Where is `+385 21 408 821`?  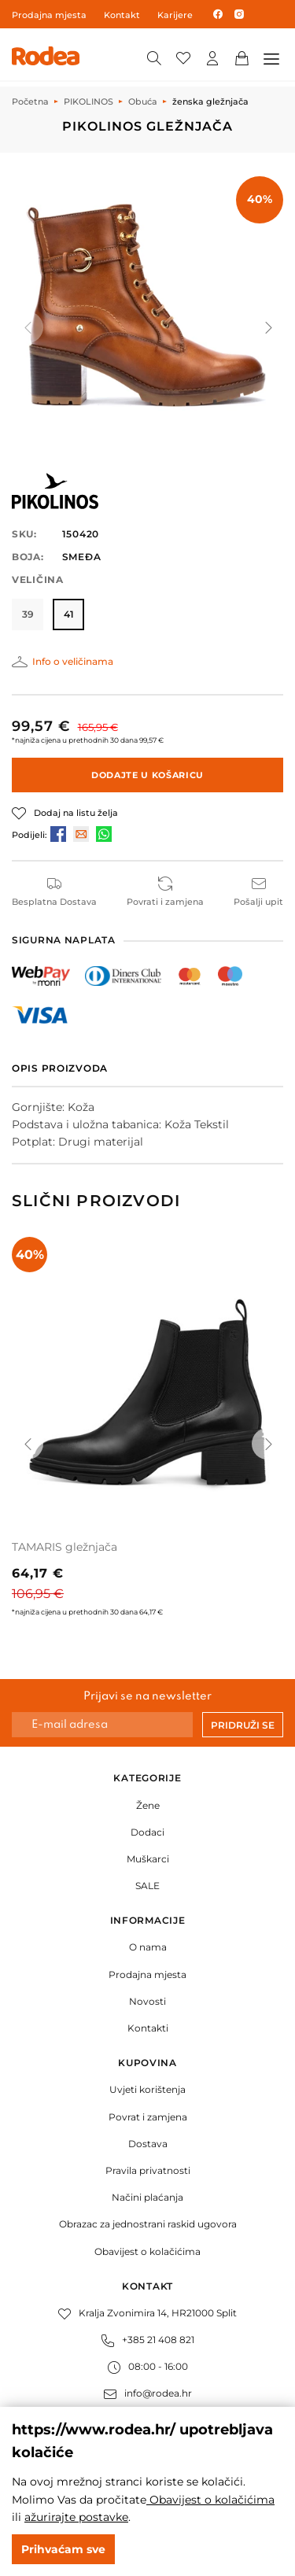
+385 21 408 821 is located at coordinates (147, 2339).